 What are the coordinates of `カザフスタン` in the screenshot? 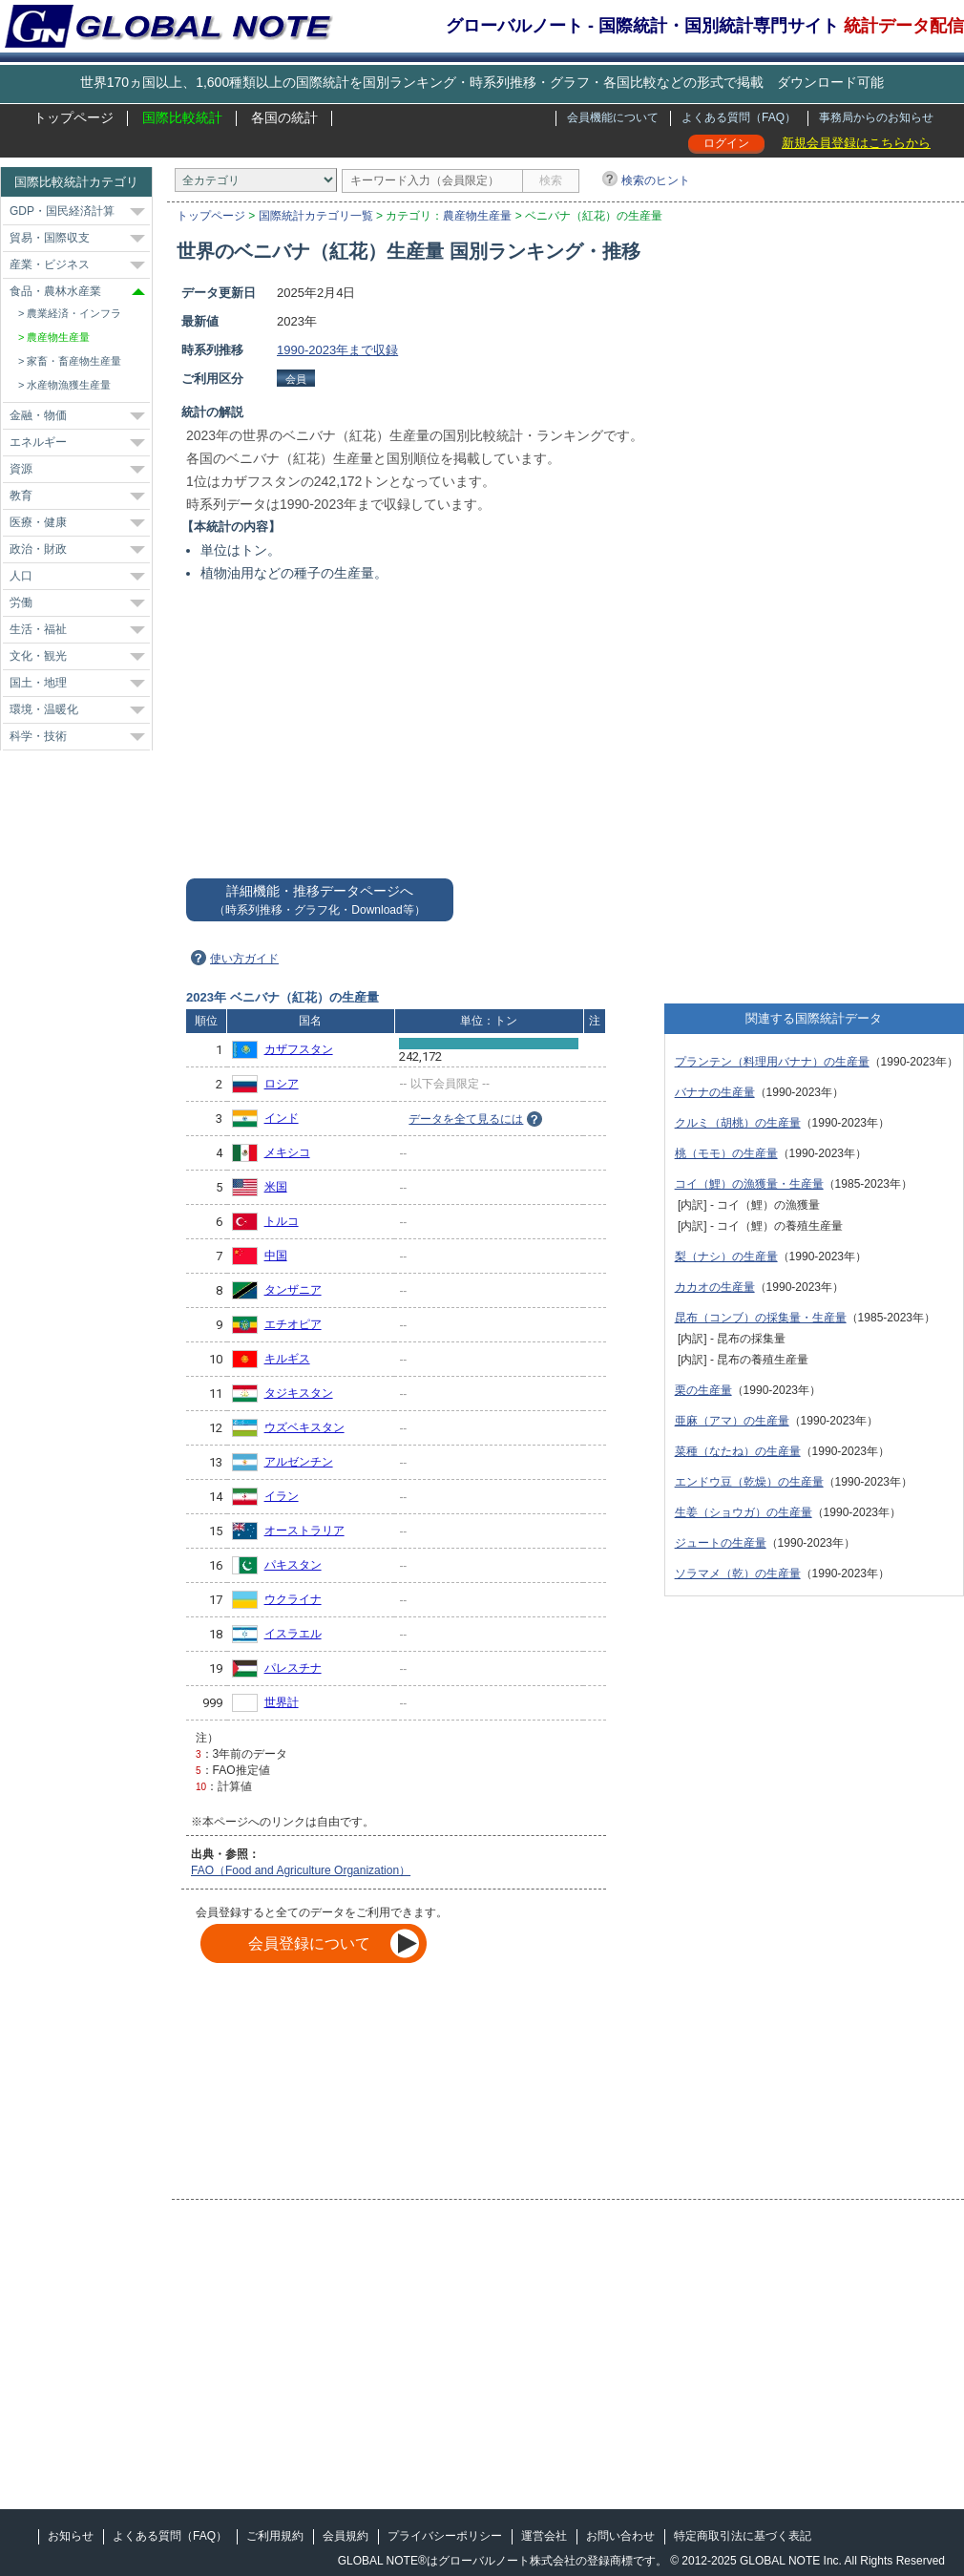 It's located at (298, 1049).